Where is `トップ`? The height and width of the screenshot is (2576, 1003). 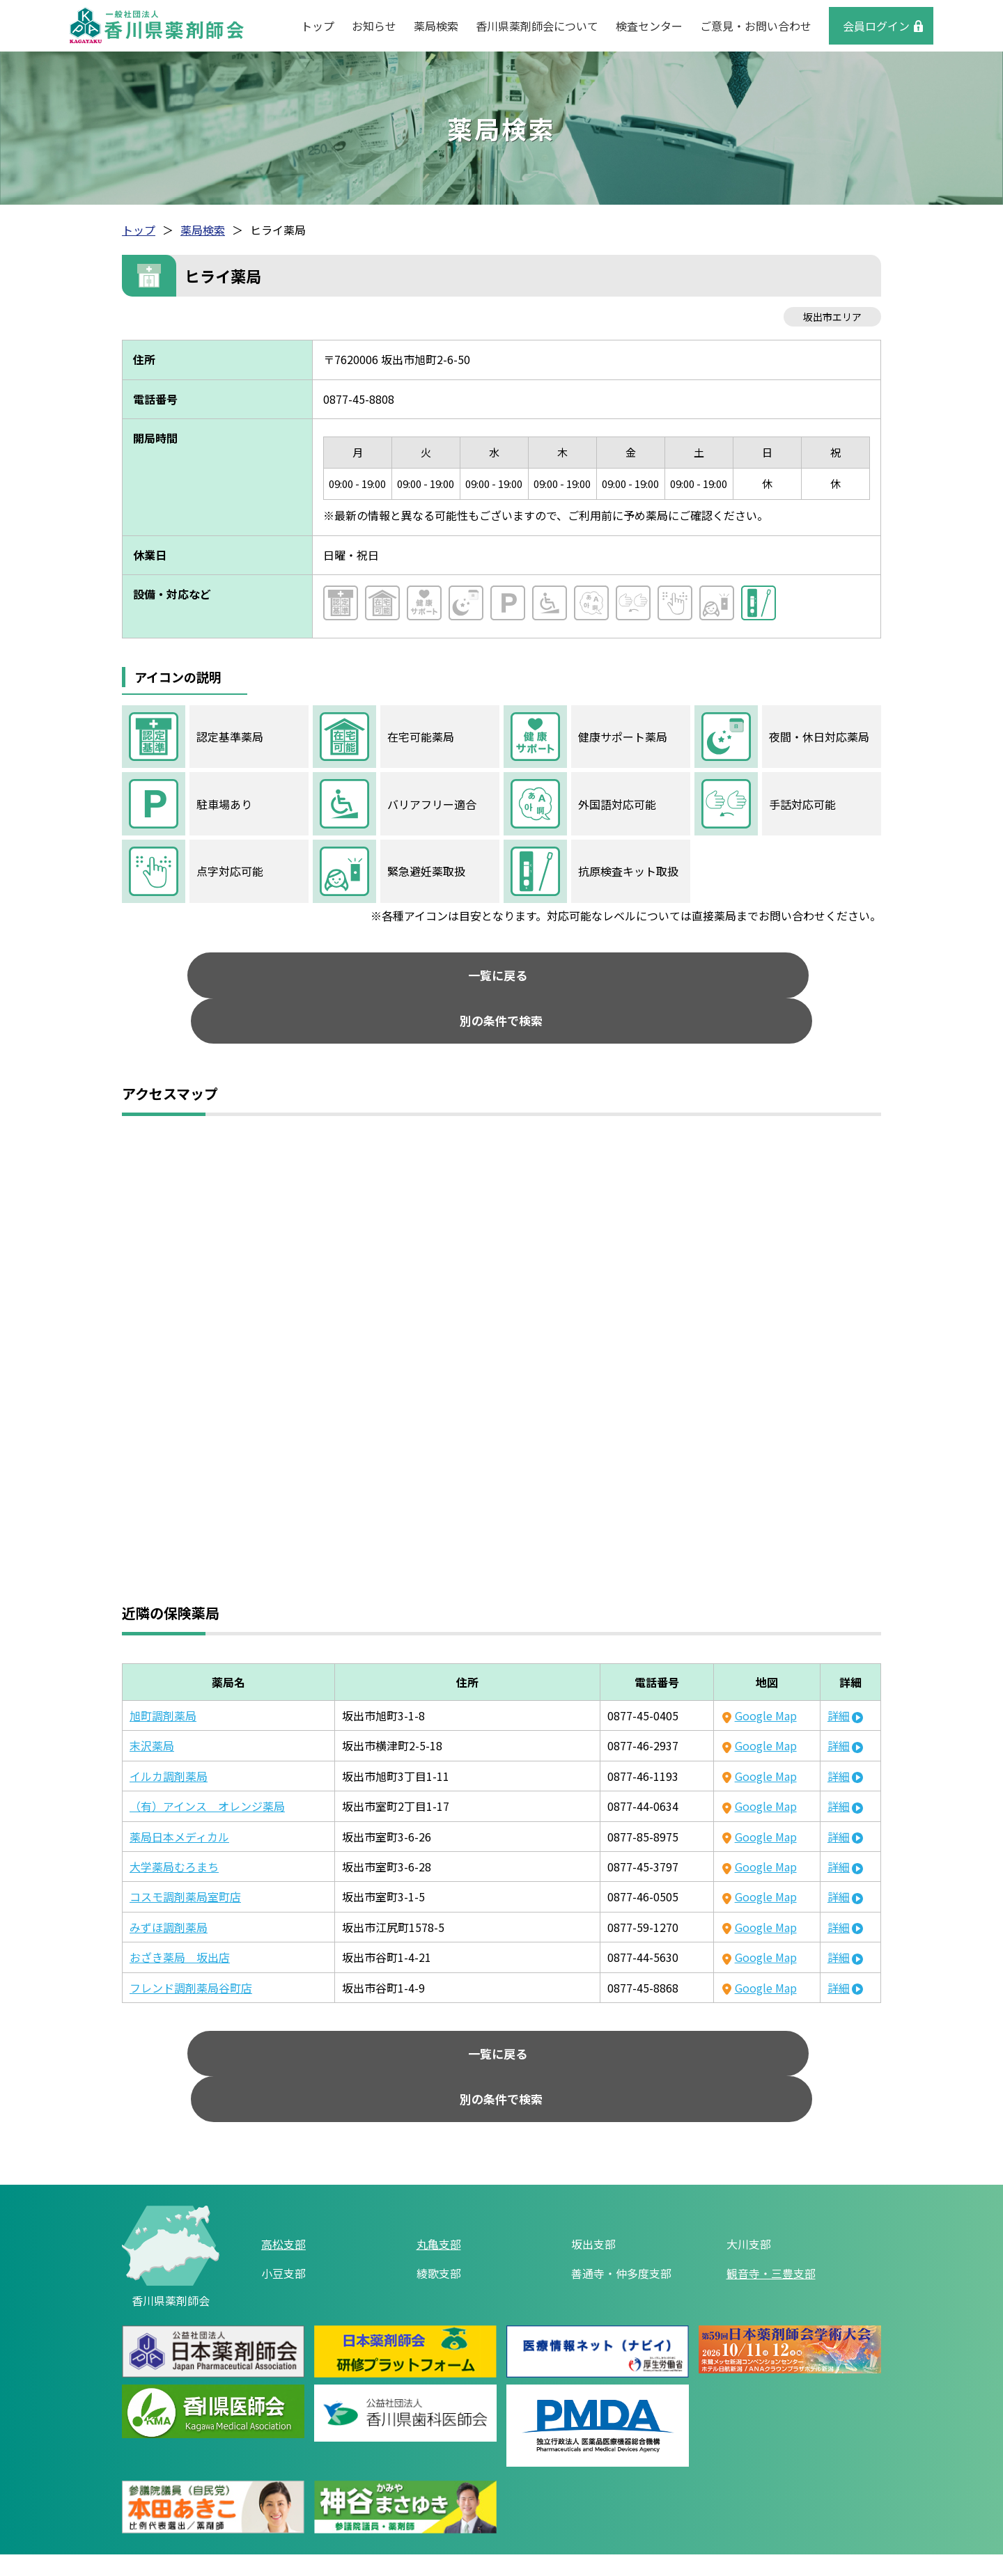 トップ is located at coordinates (317, 25).